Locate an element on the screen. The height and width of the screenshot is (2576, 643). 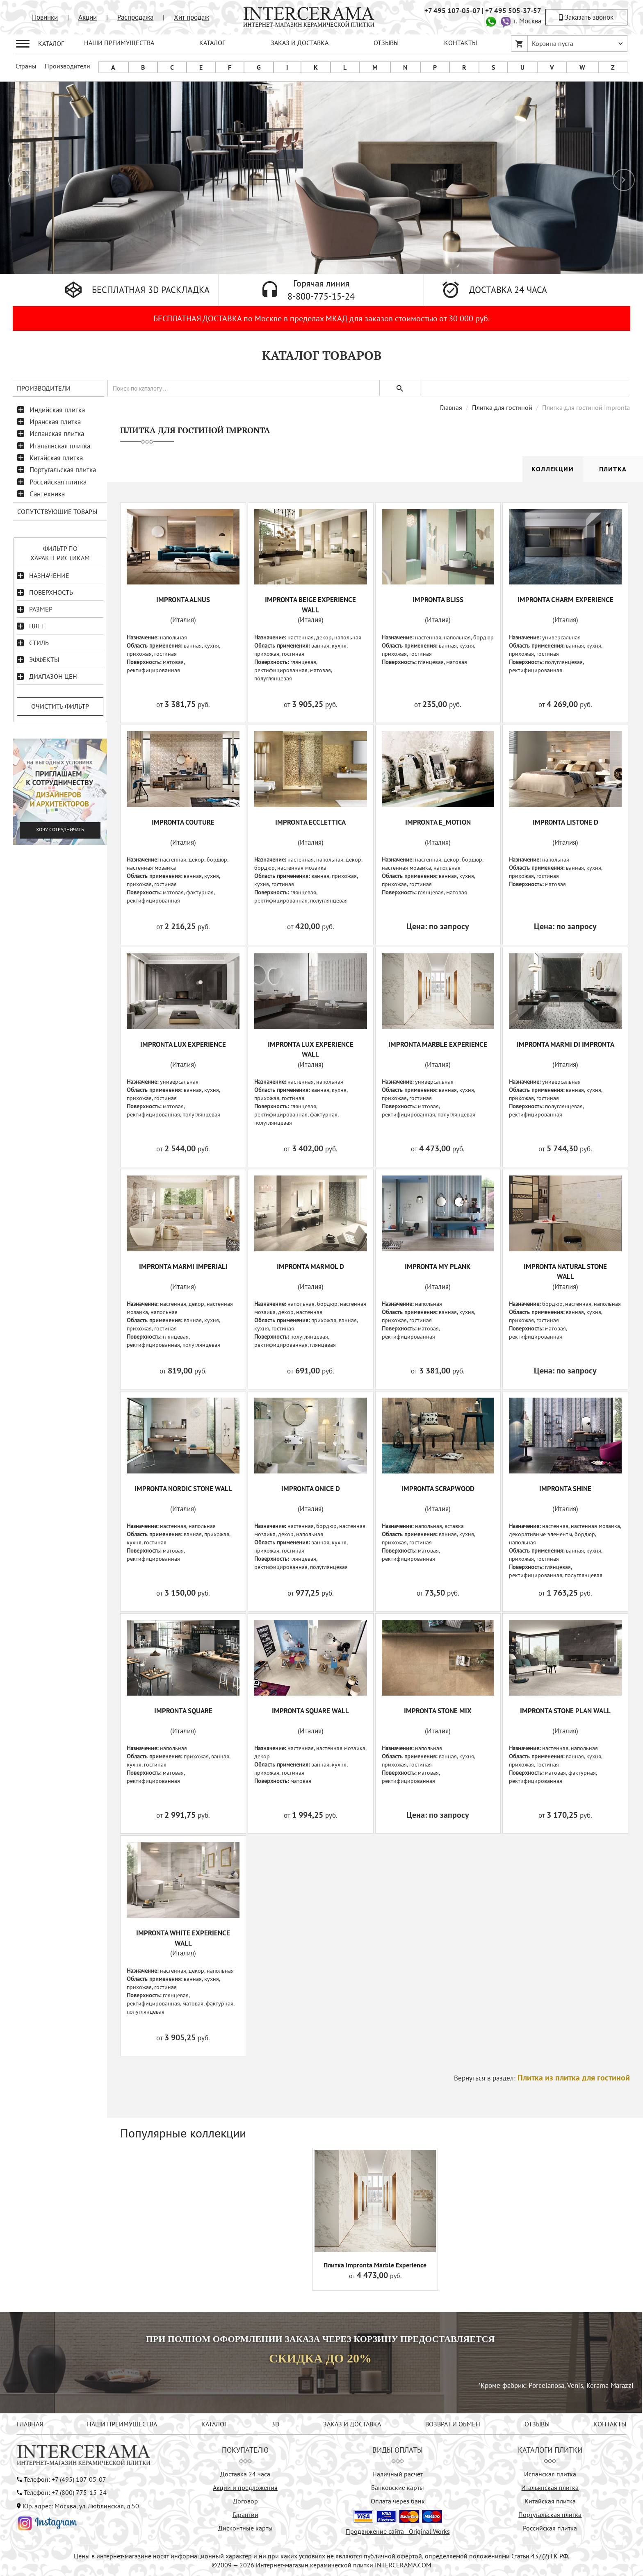
Сантехника is located at coordinates (47, 493).